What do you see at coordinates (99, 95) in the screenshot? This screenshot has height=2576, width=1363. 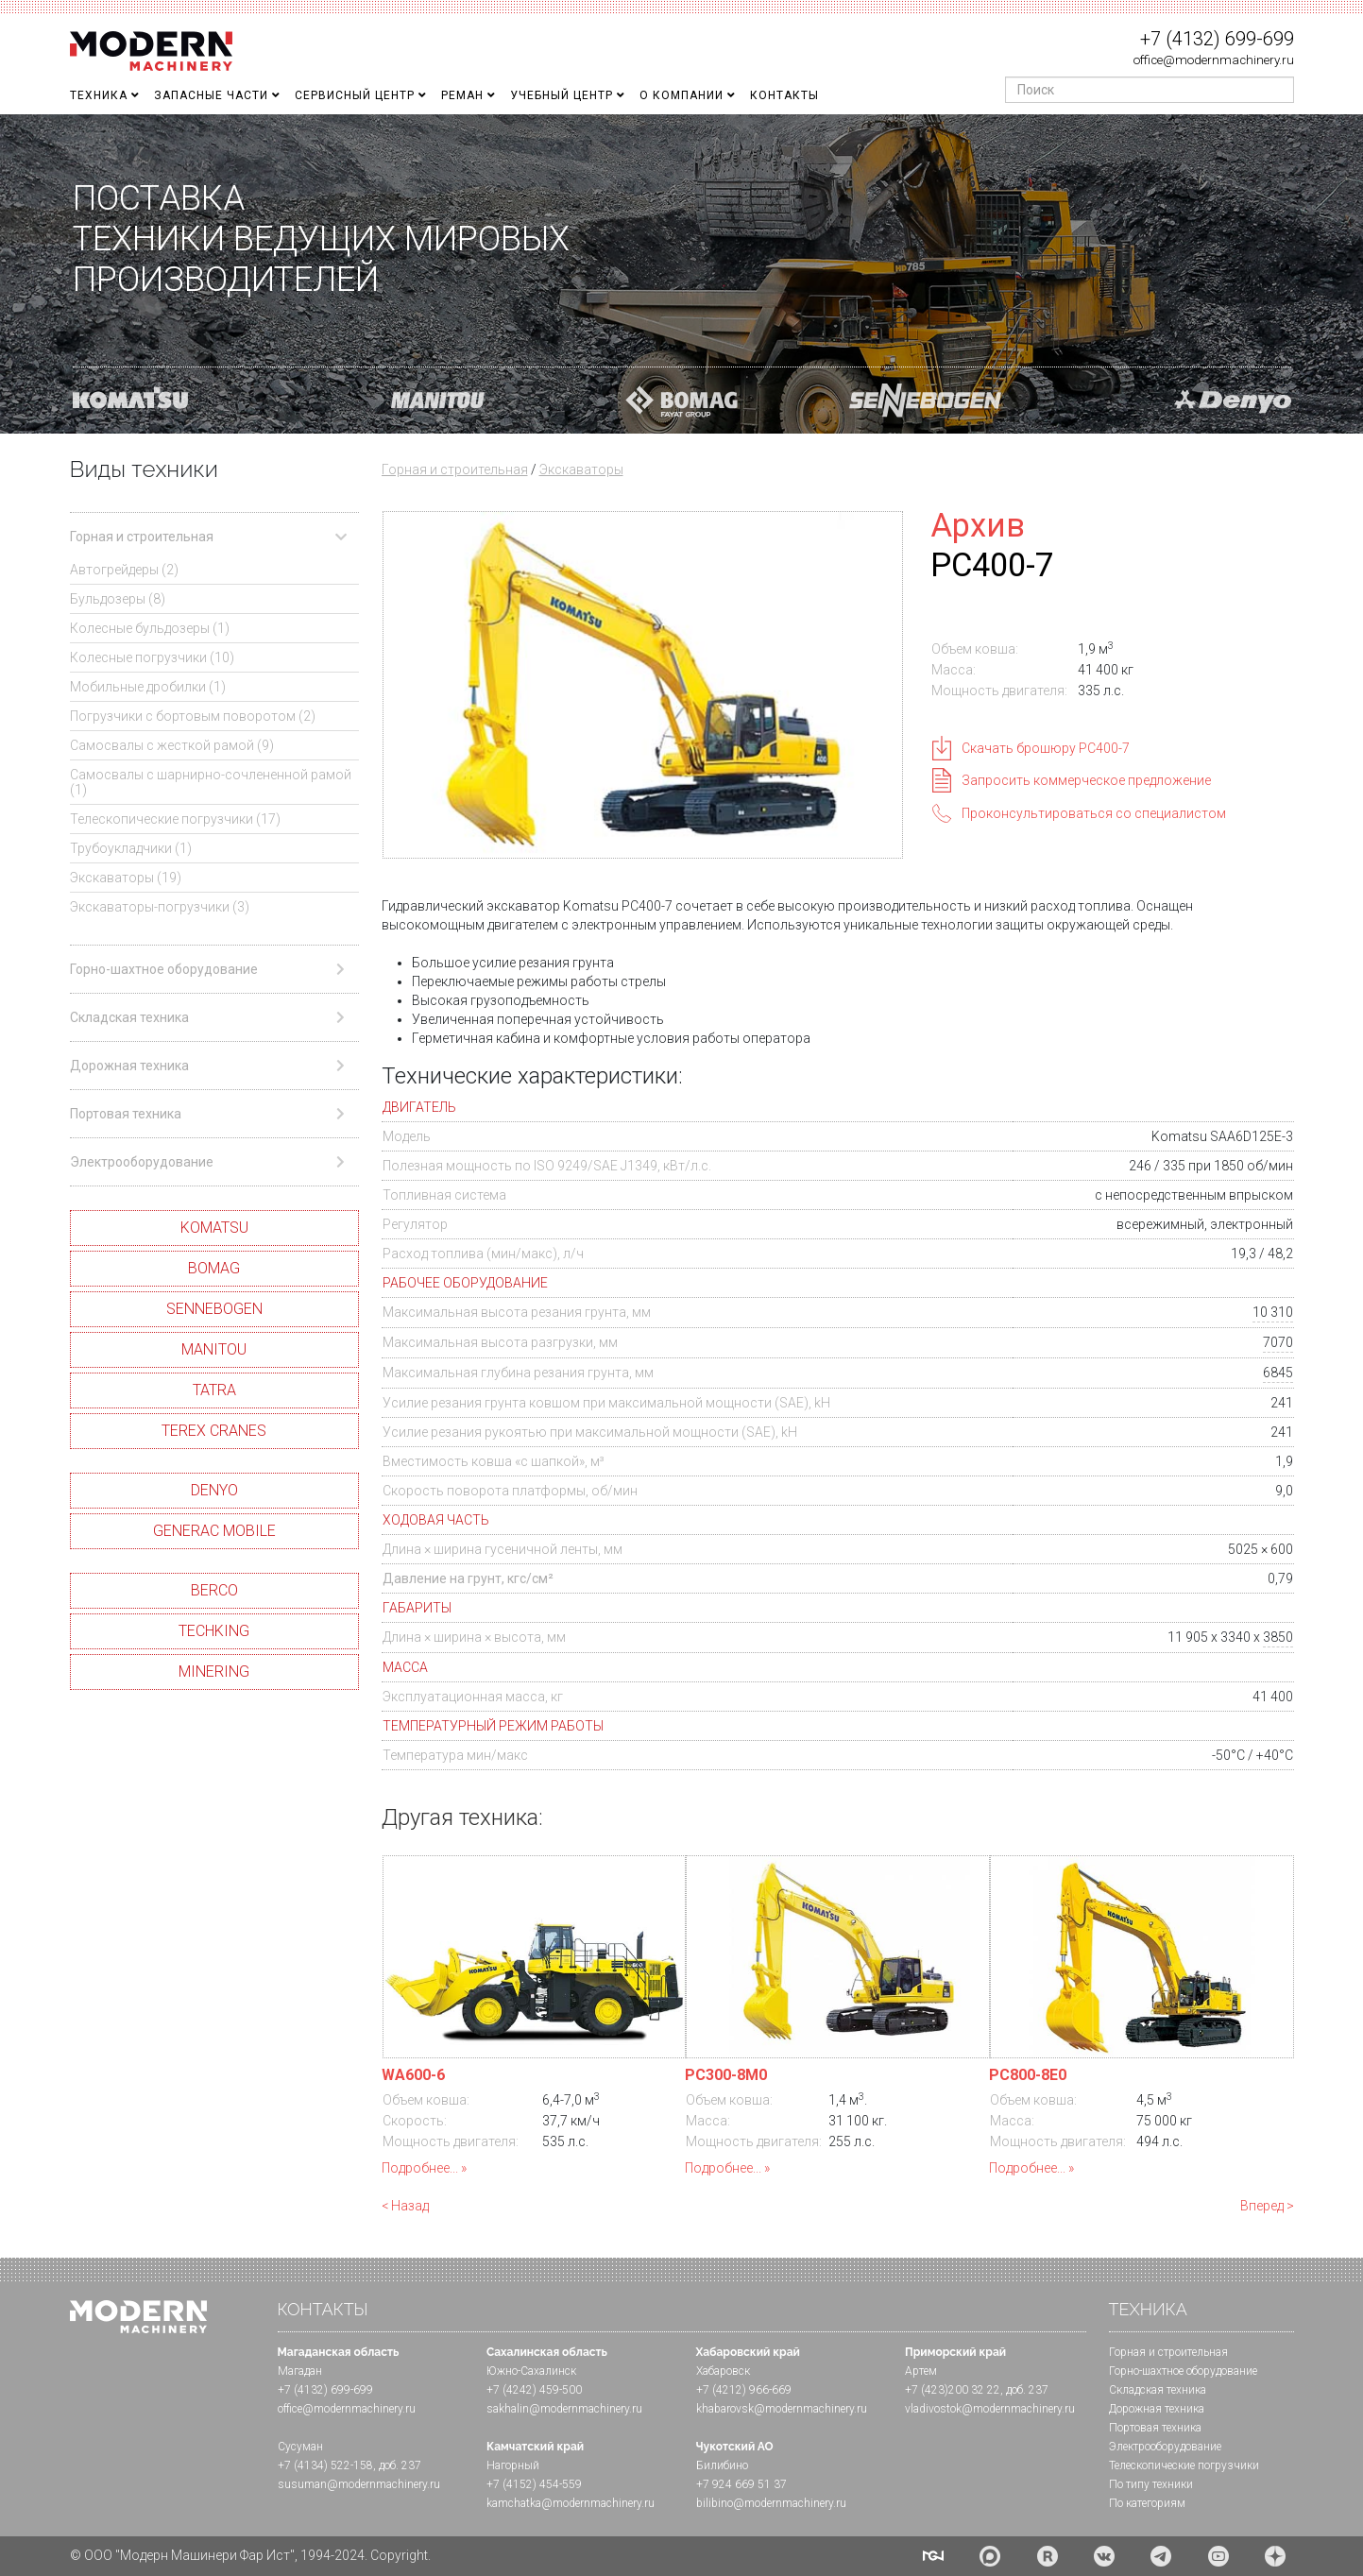 I see `Техника` at bounding box center [99, 95].